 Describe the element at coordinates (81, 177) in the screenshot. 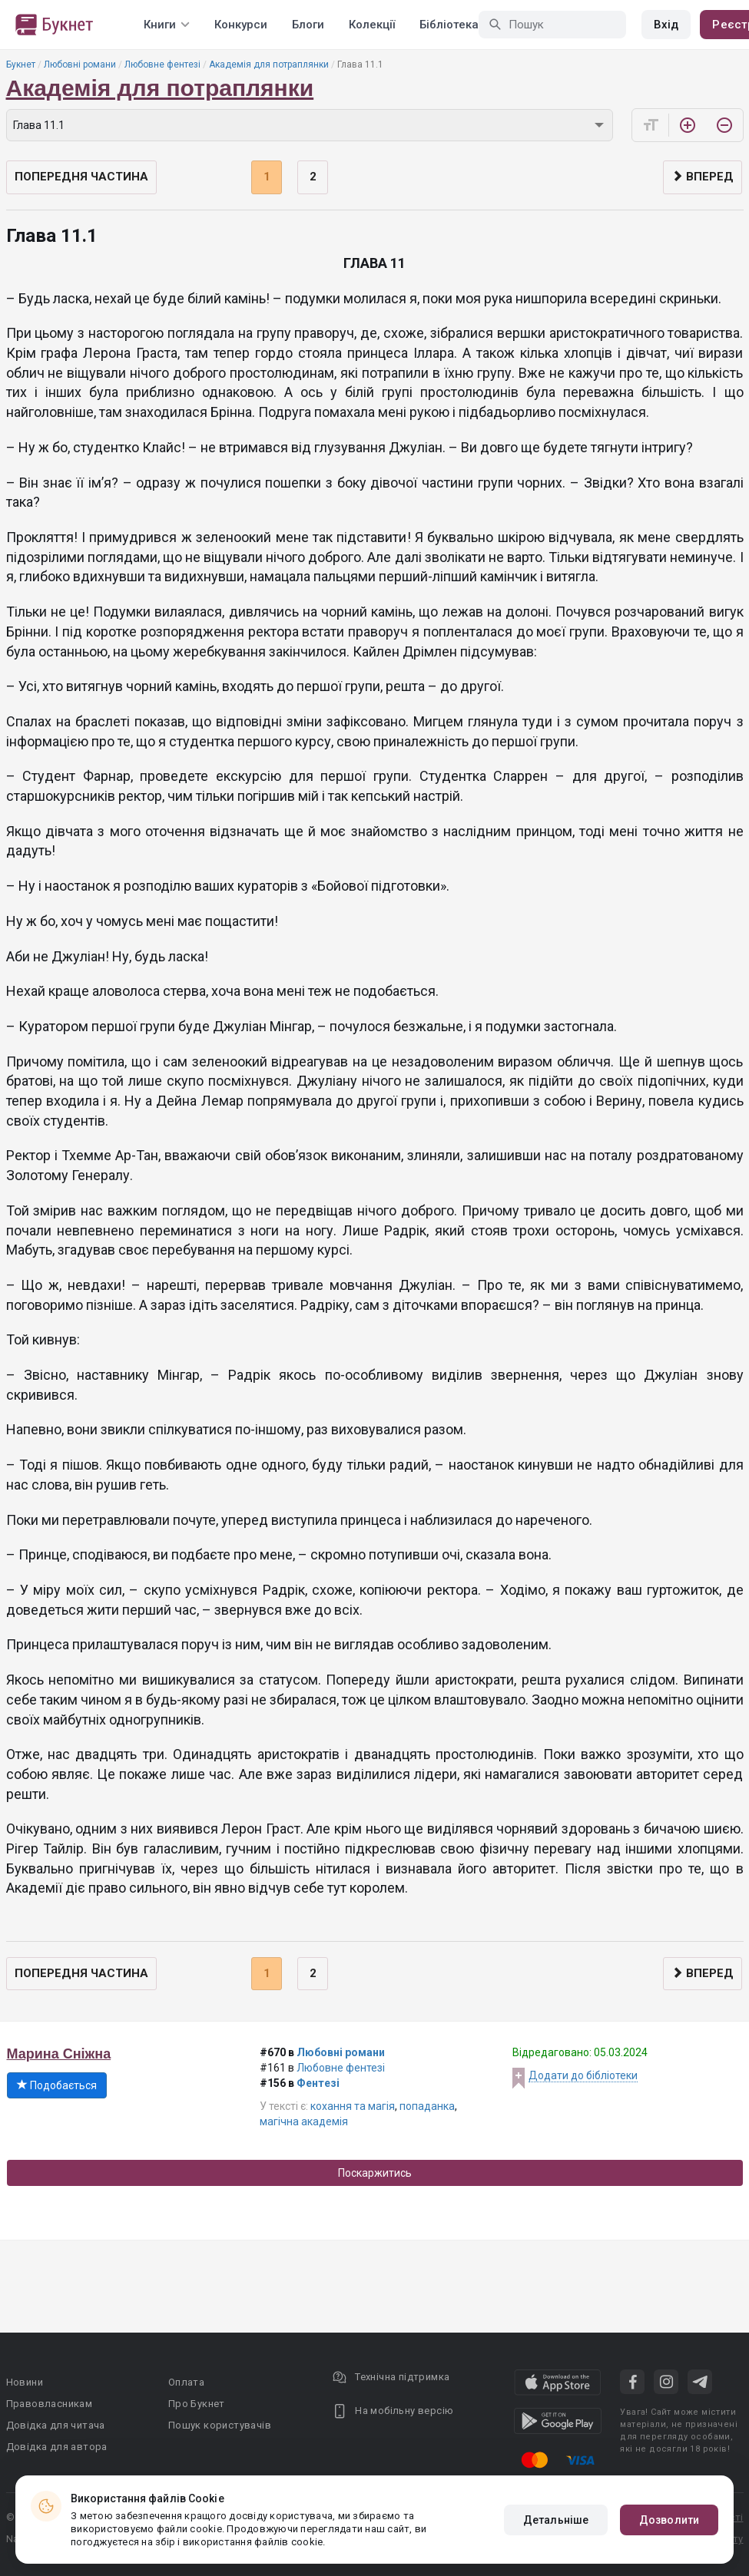

I see `Попередня частина` at that location.